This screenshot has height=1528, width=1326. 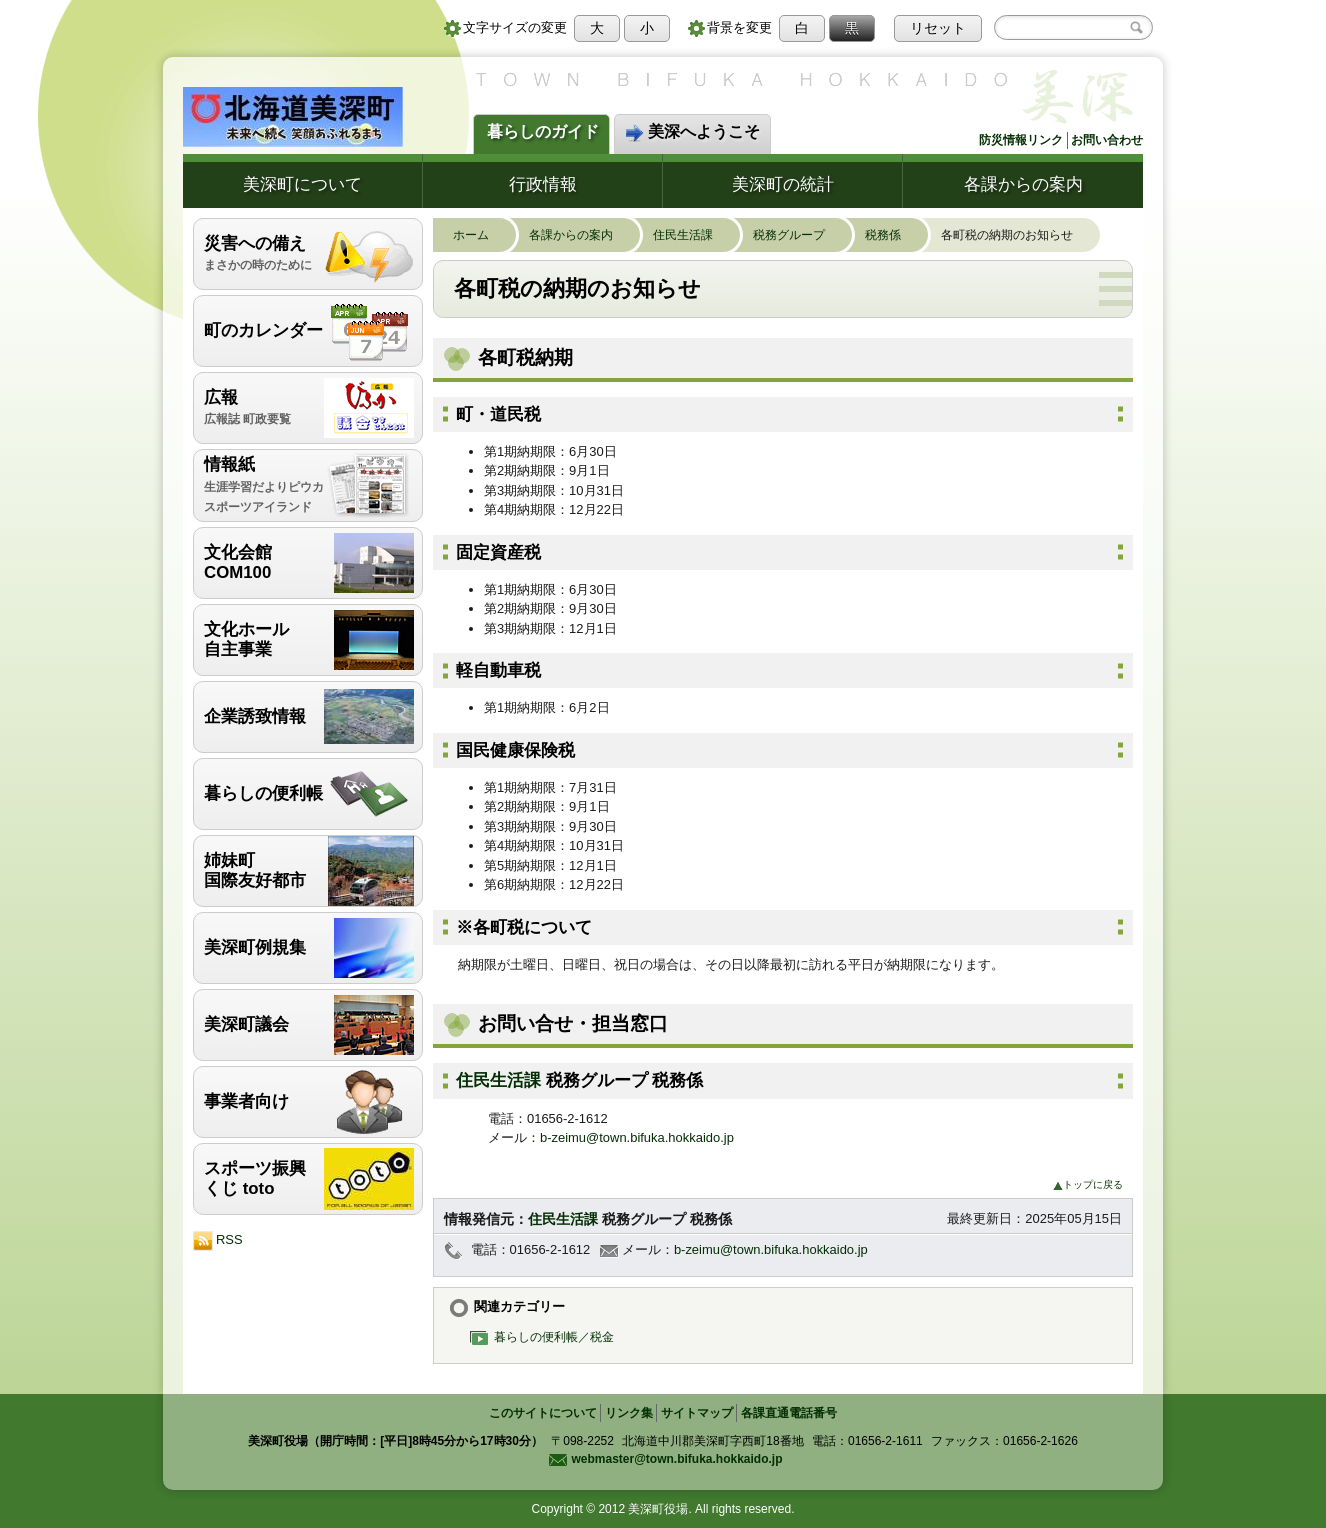 I want to click on このサイトについて, so click(x=543, y=1413).